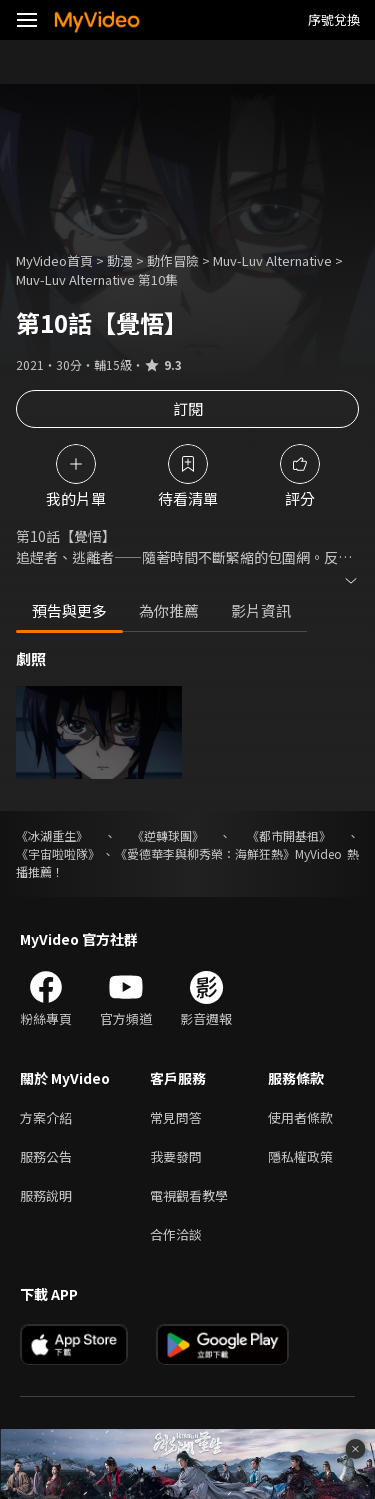  Describe the element at coordinates (189, 1195) in the screenshot. I see `電視觀看教學` at that location.